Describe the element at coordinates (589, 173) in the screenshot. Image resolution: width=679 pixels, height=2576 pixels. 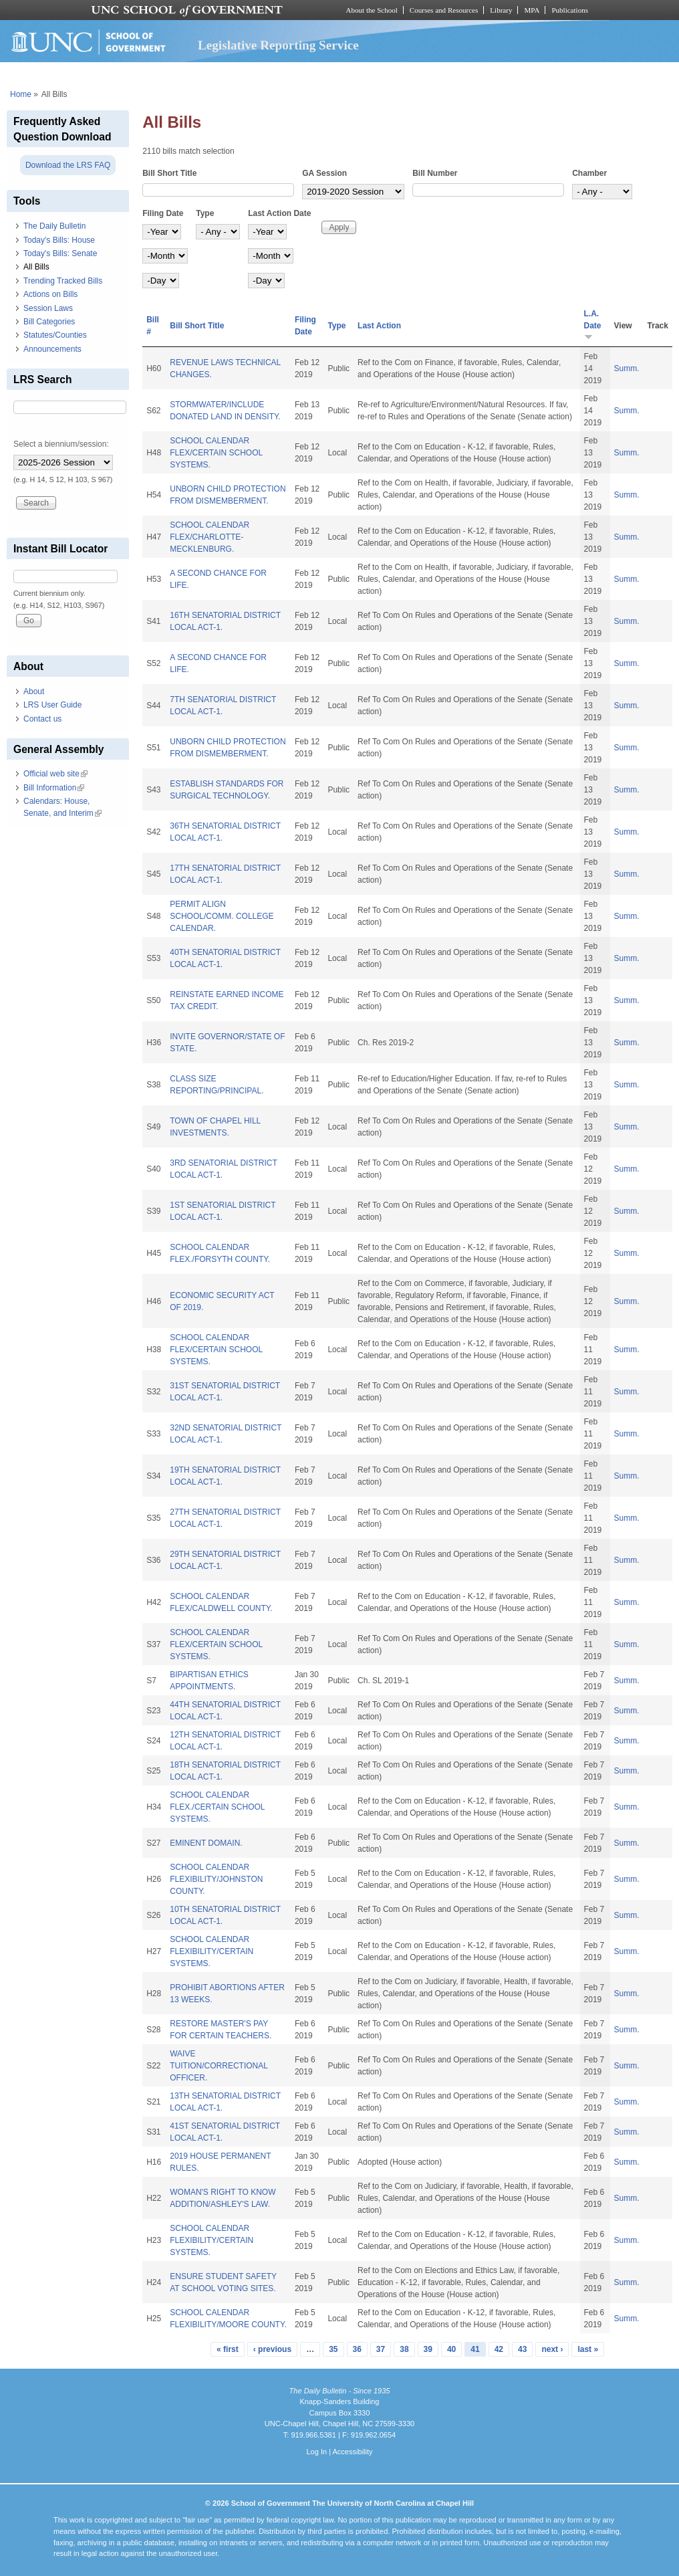
I see `Chamber` at that location.